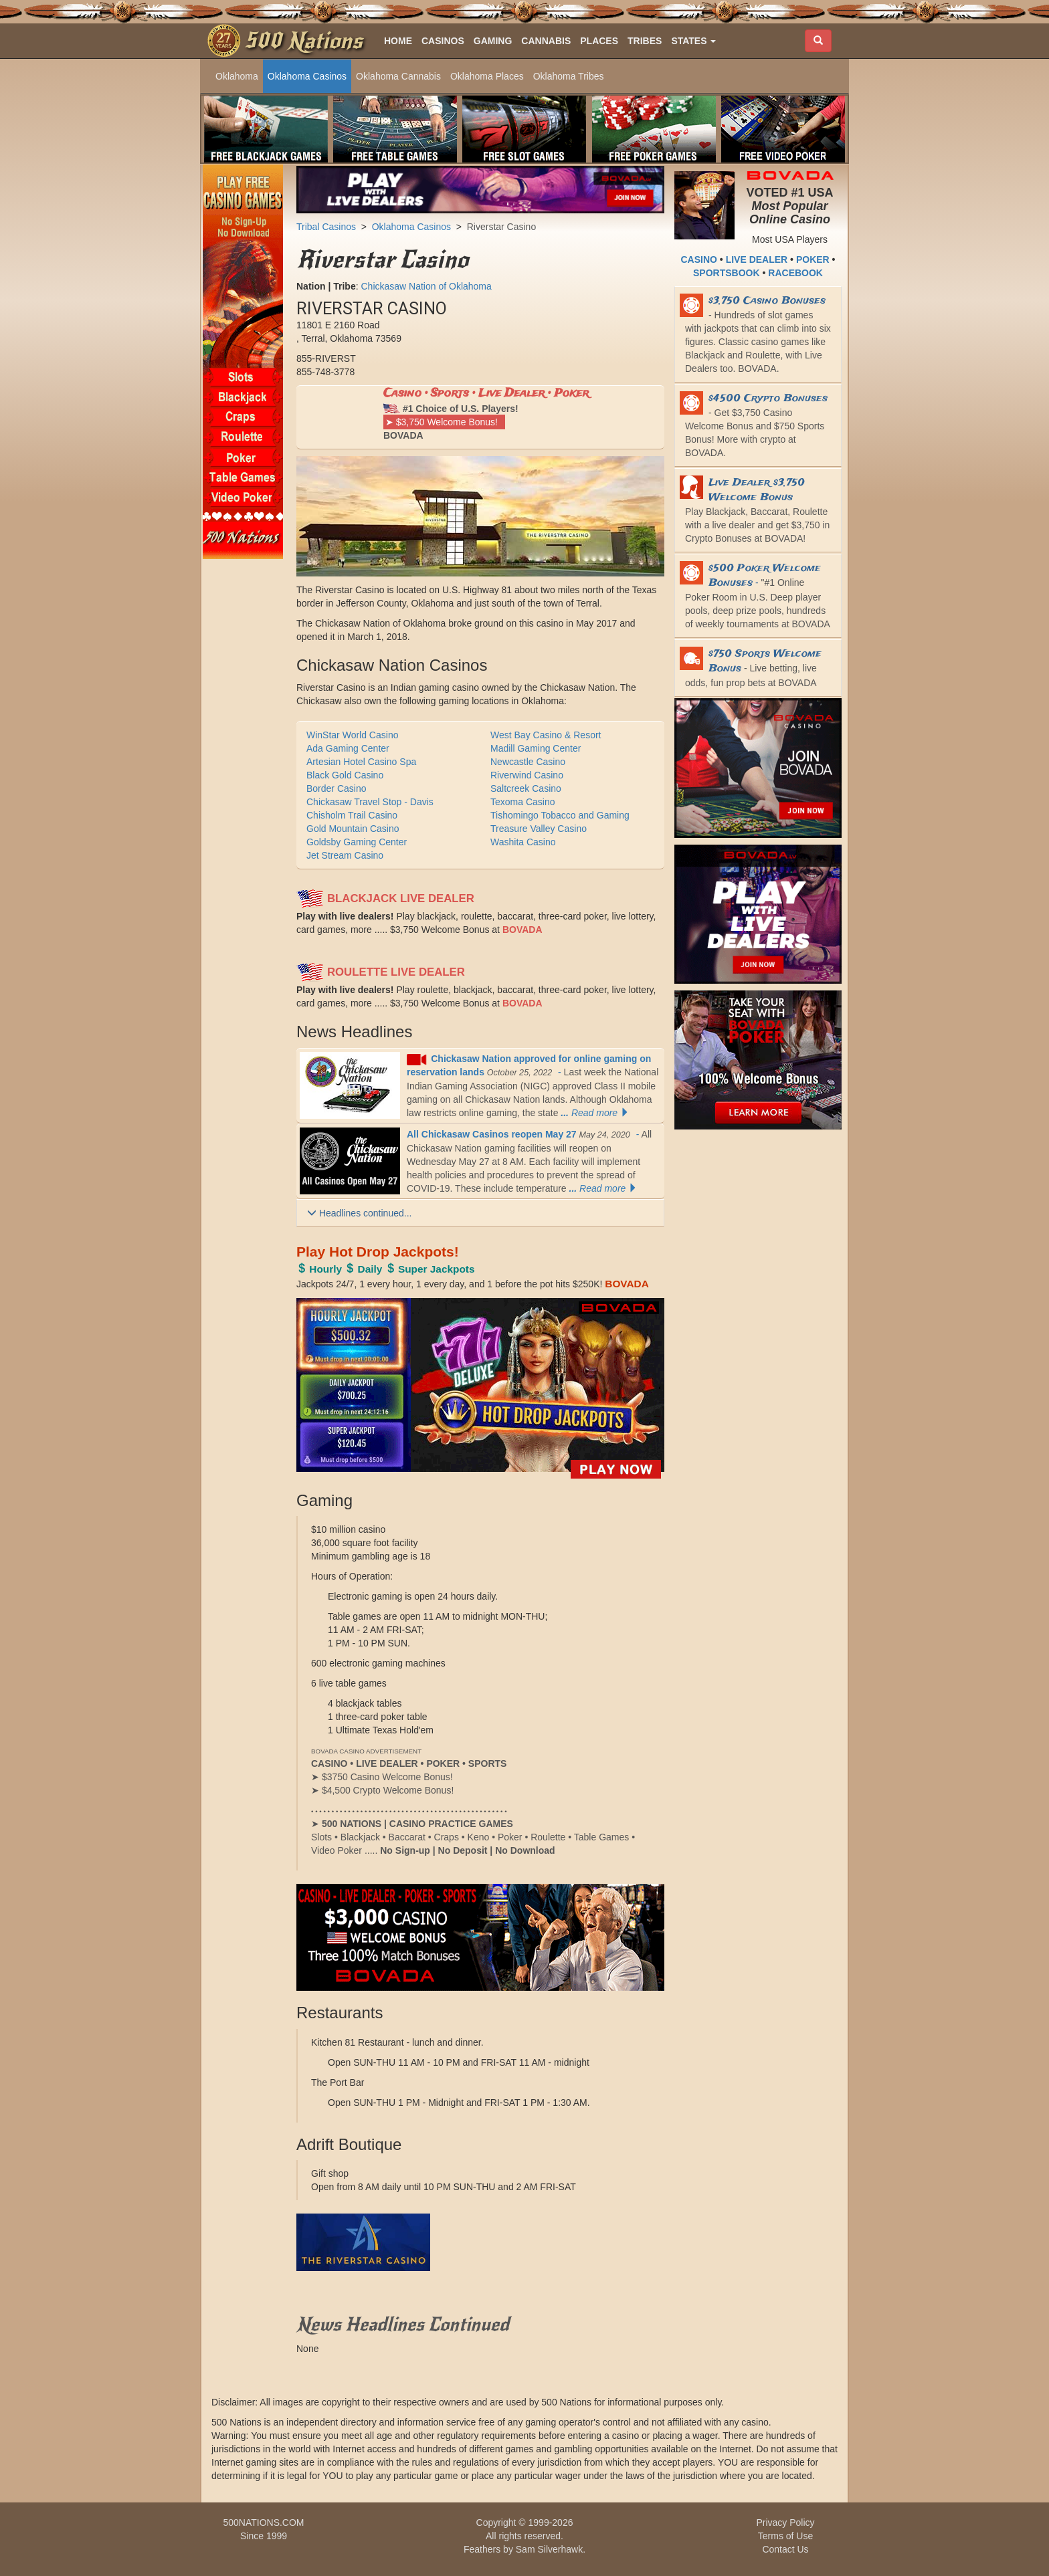 This screenshot has height=2576, width=1049. Describe the element at coordinates (795, 272) in the screenshot. I see `RACEBOOK` at that location.